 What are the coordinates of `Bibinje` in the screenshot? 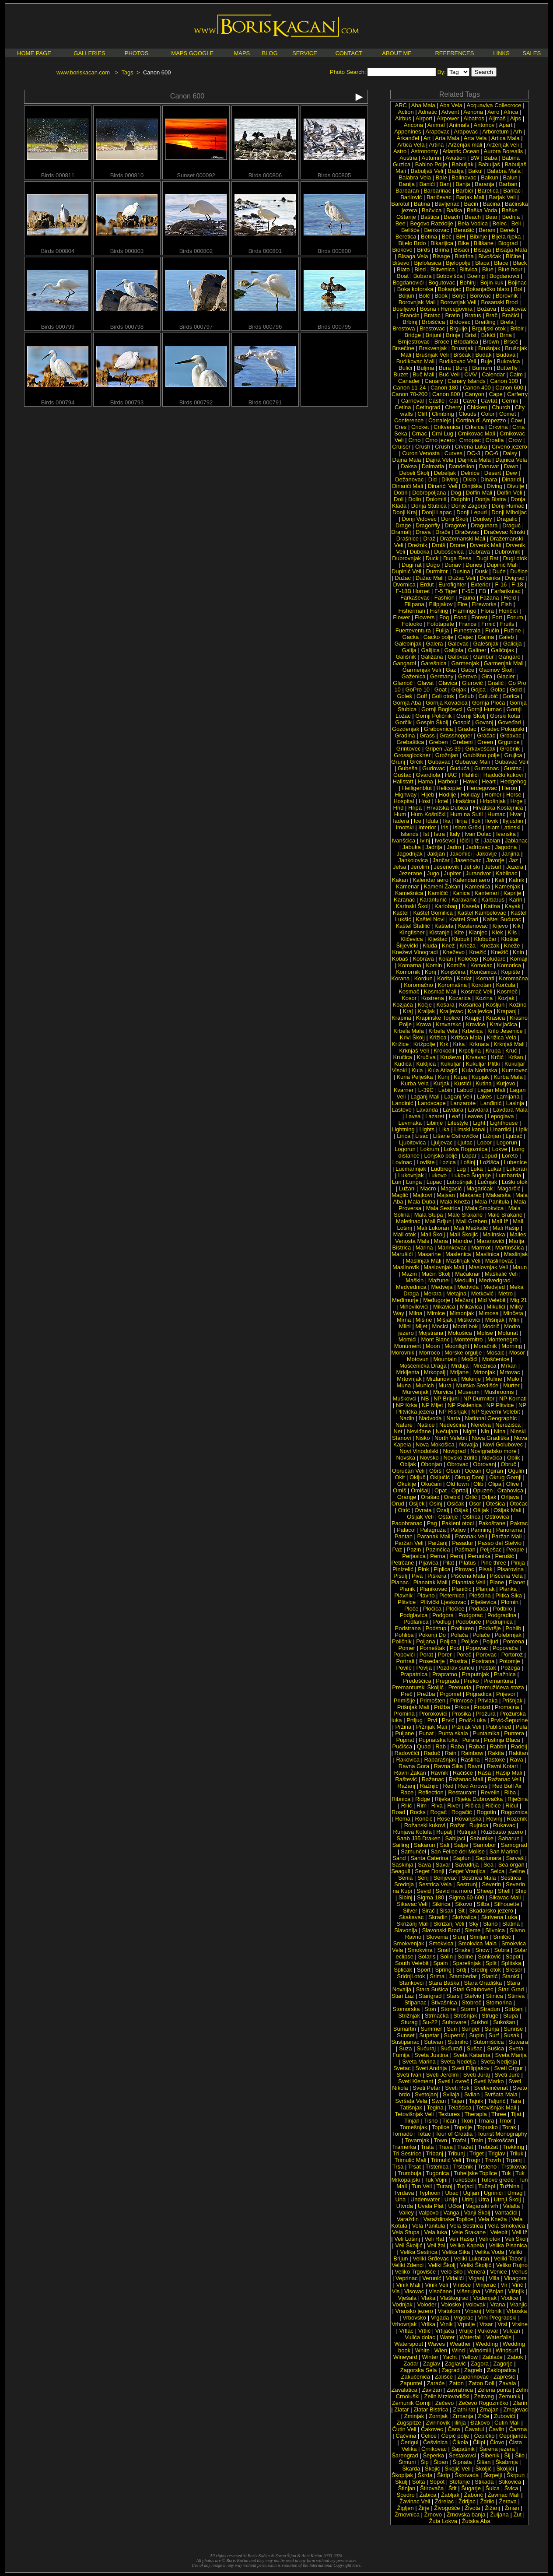 It's located at (478, 236).